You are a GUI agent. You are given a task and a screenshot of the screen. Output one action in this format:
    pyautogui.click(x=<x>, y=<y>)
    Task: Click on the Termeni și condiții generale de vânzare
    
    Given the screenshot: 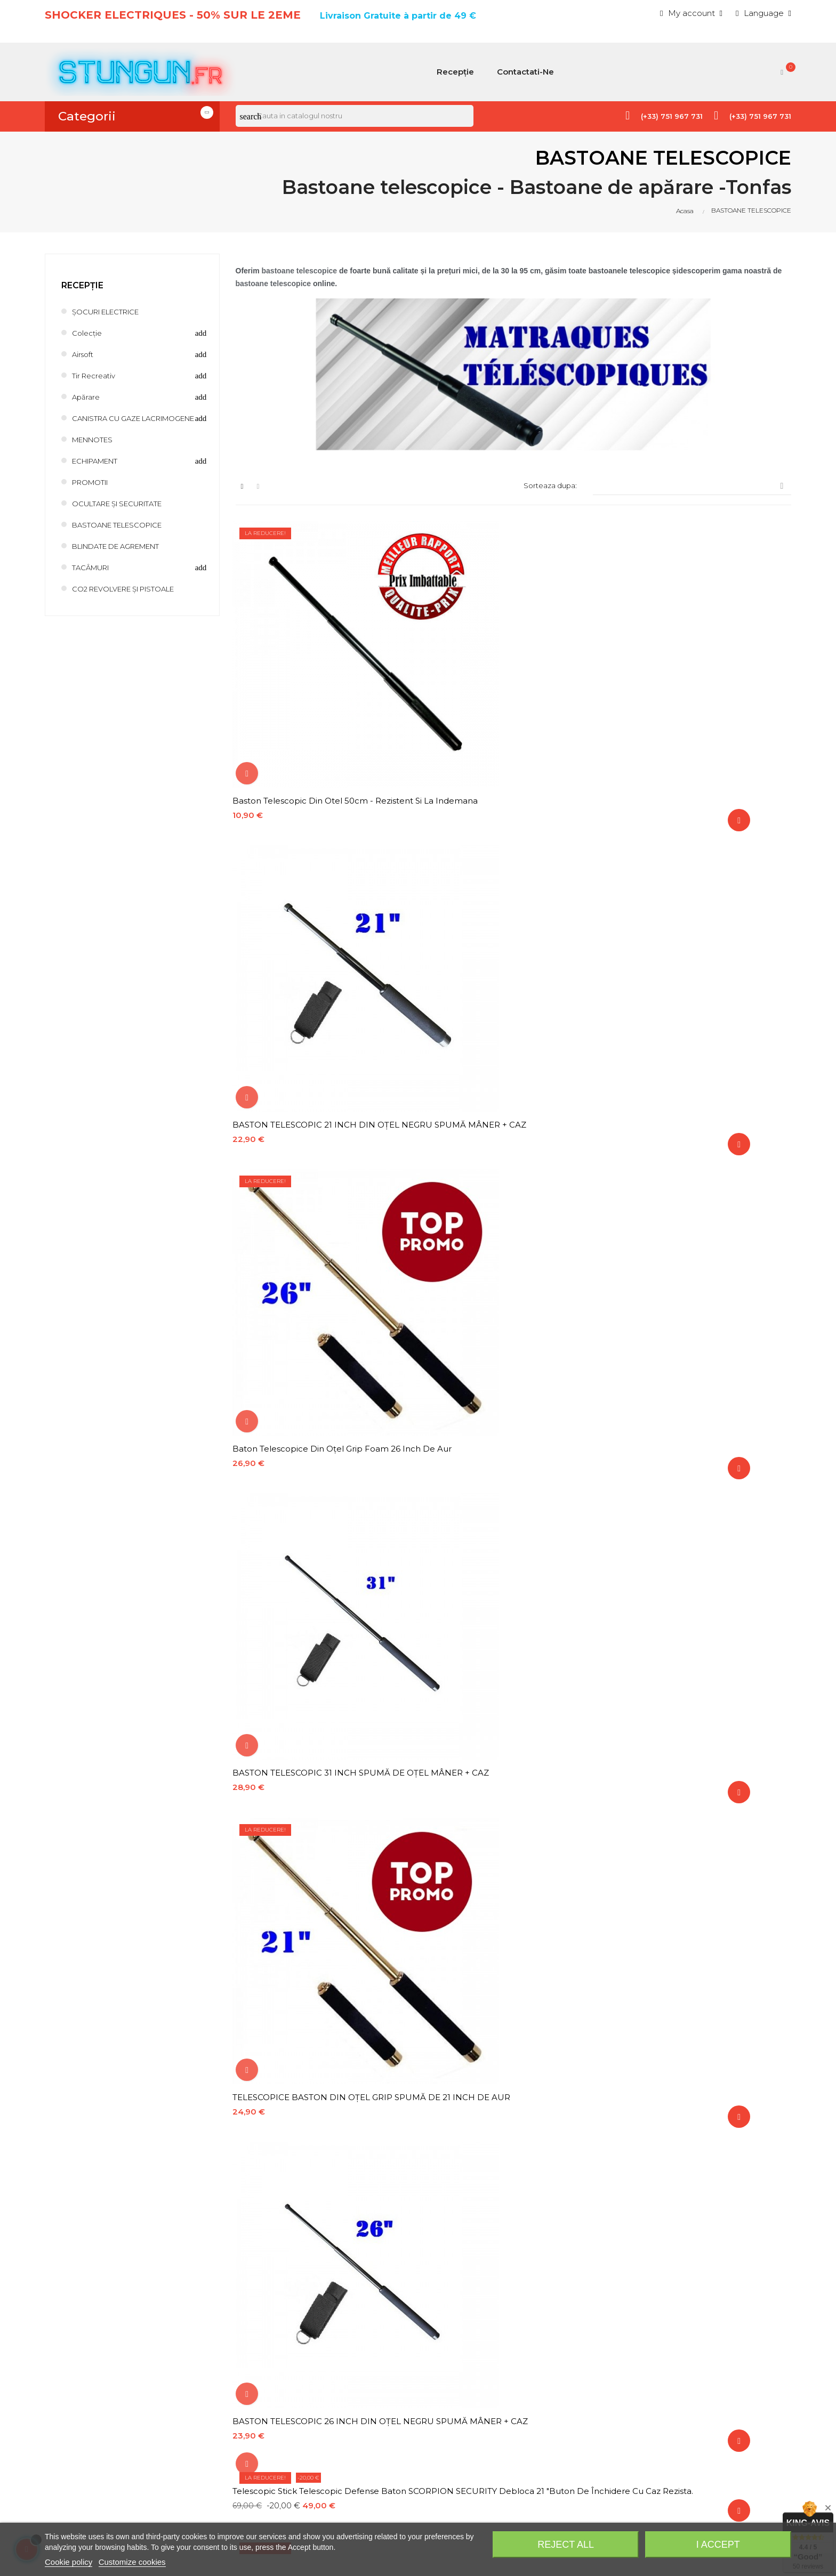 What is the action you would take?
    pyautogui.click(x=439, y=2447)
    